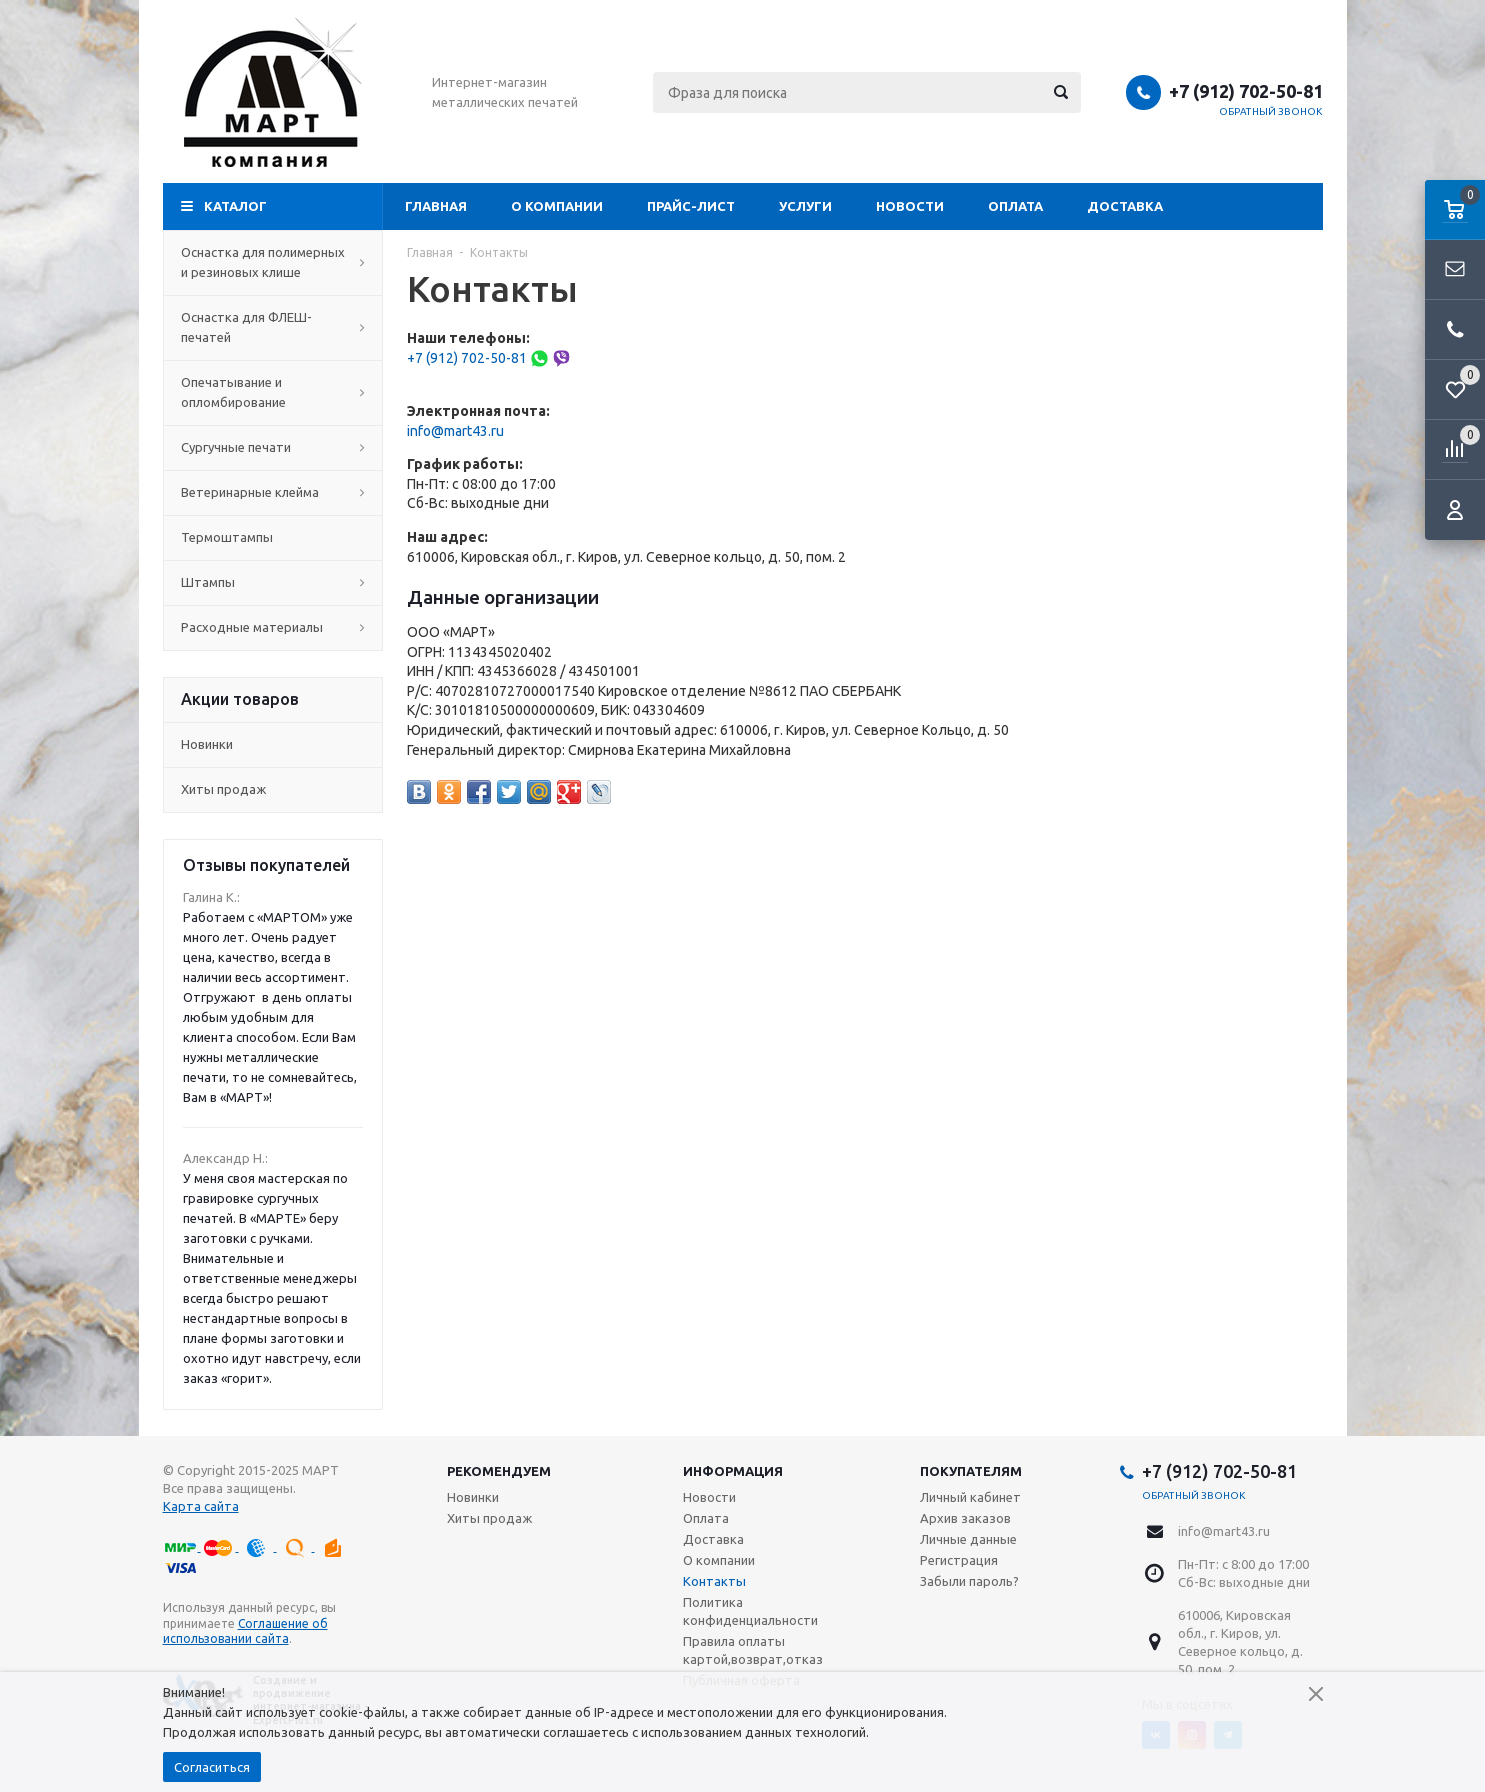 This screenshot has height=1792, width=1485. I want to click on Ветеринарные клейма, so click(273, 492).